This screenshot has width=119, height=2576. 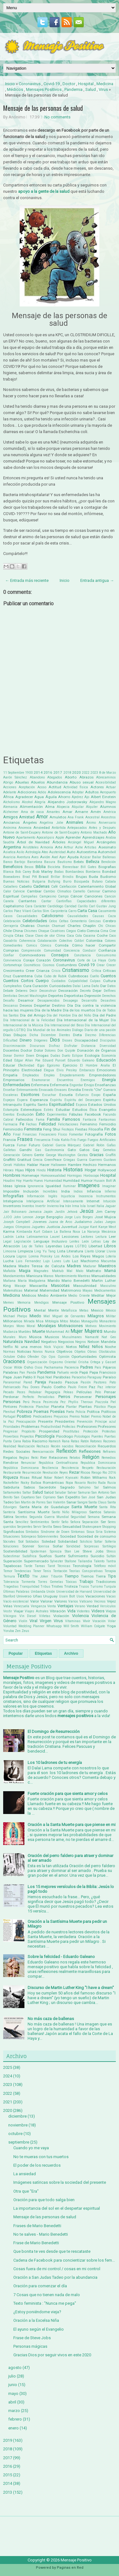 What do you see at coordinates (29, 1586) in the screenshot?
I see `Tranquilidad` at bounding box center [29, 1586].